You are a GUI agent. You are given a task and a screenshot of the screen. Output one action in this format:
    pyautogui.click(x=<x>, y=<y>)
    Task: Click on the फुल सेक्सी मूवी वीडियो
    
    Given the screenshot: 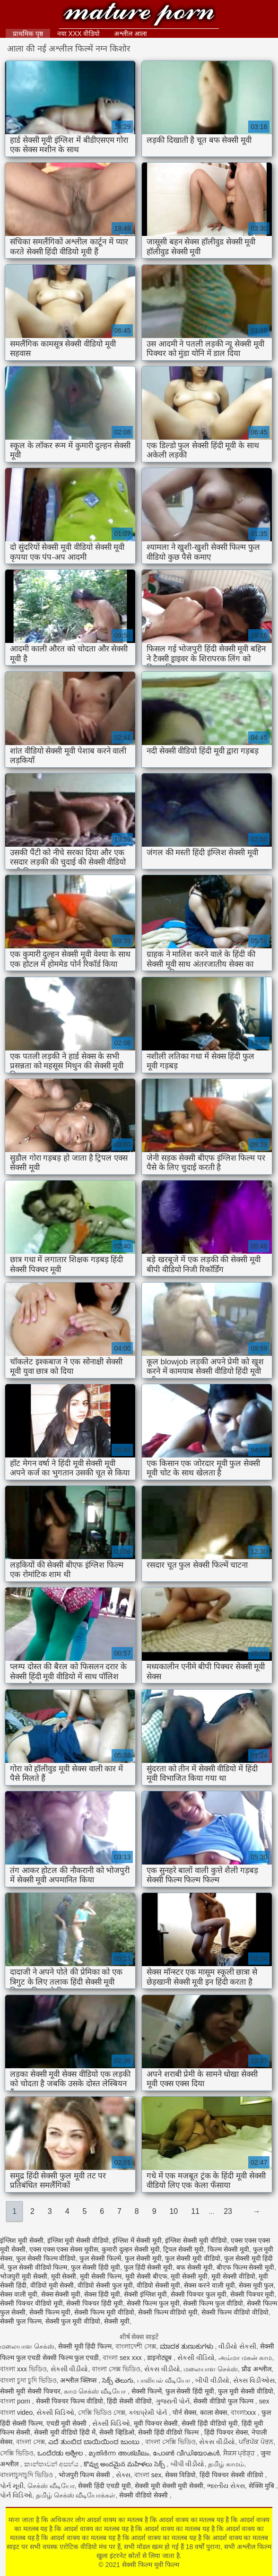 What is the action you would take?
    pyautogui.click(x=192, y=2258)
    